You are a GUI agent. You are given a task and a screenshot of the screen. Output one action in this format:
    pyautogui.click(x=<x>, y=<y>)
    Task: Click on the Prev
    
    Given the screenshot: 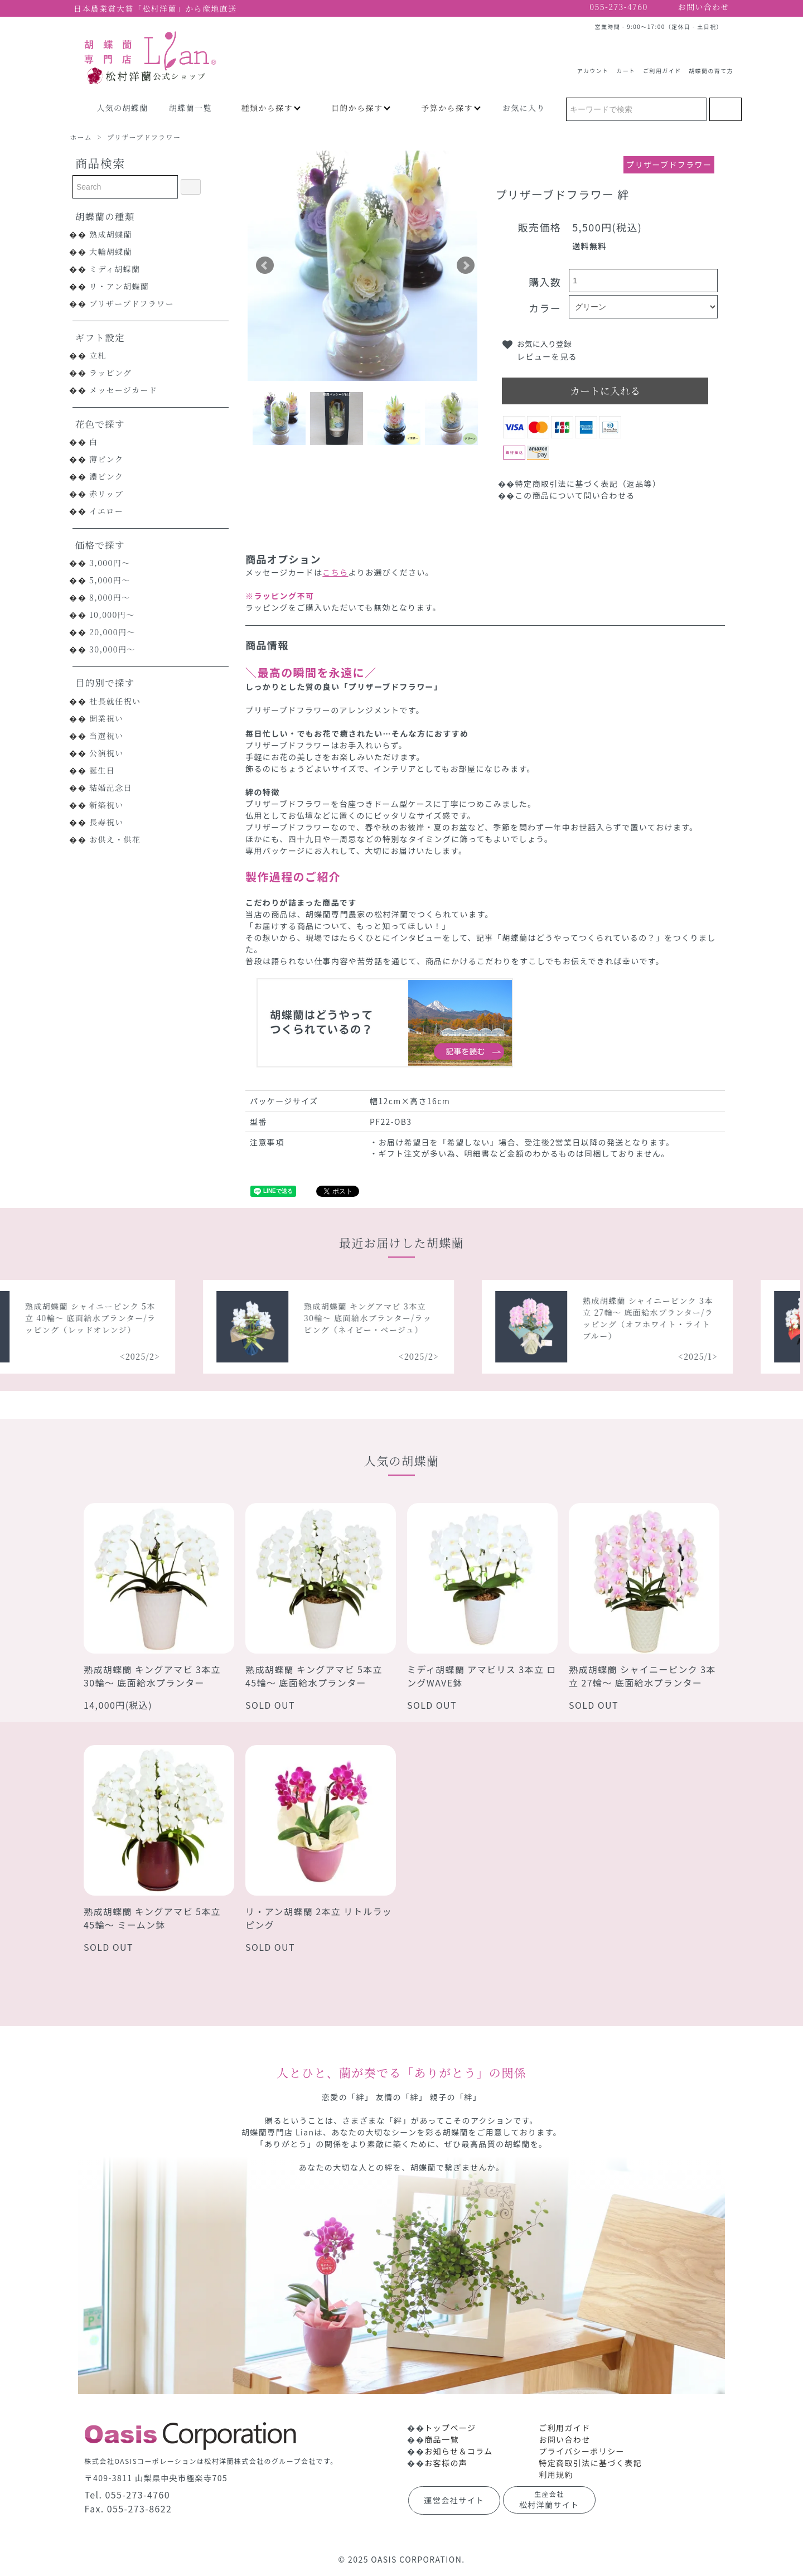 What is the action you would take?
    pyautogui.click(x=265, y=265)
    